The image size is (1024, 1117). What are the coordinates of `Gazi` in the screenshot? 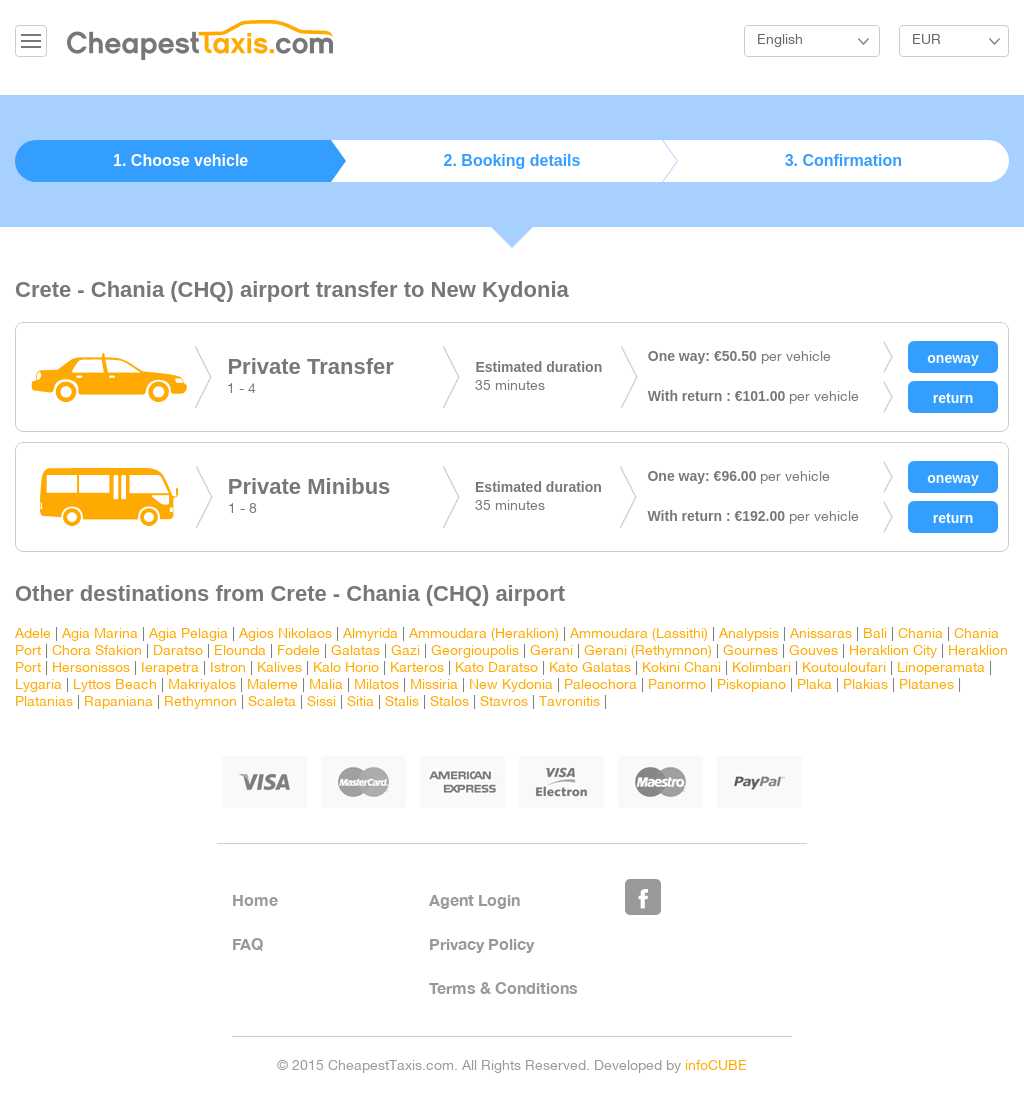 It's located at (405, 651).